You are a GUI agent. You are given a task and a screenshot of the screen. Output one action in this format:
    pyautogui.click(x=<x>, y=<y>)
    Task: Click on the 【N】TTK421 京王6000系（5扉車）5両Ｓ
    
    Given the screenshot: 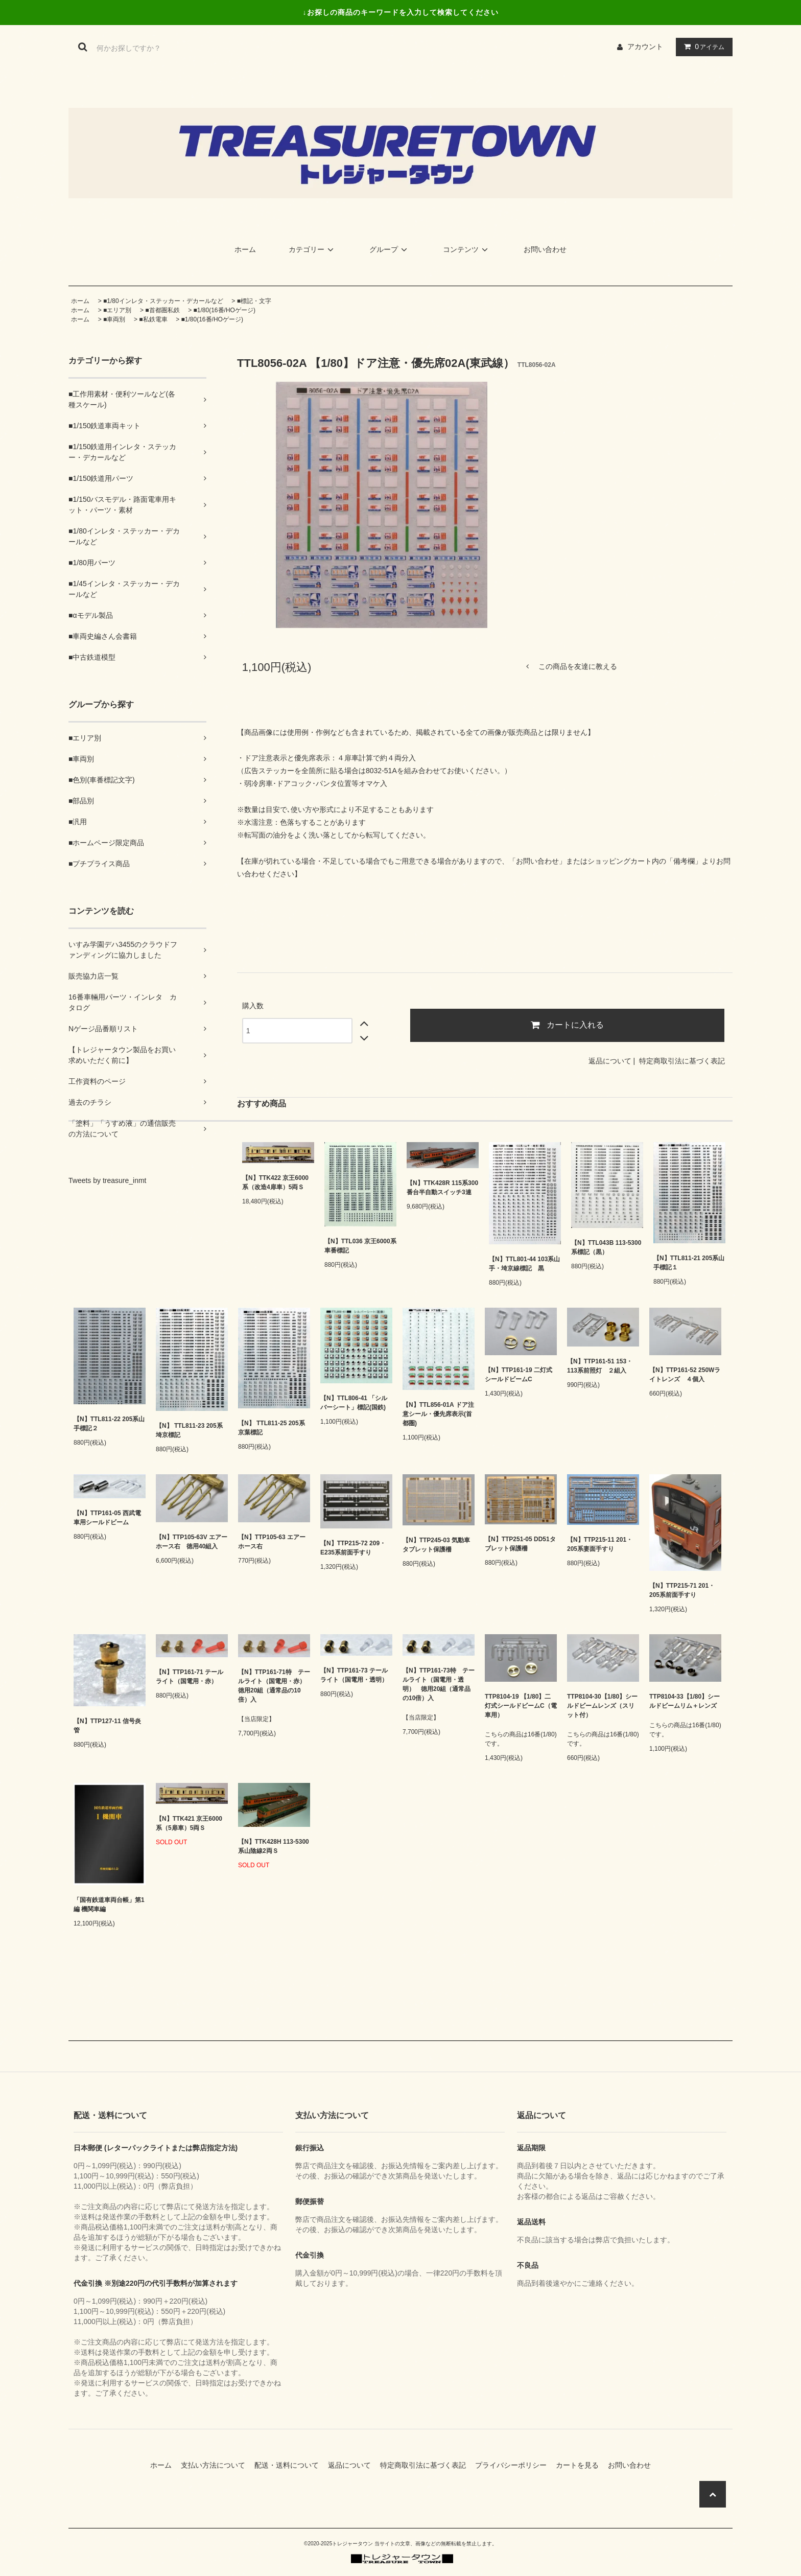 What is the action you would take?
    pyautogui.click(x=189, y=1823)
    